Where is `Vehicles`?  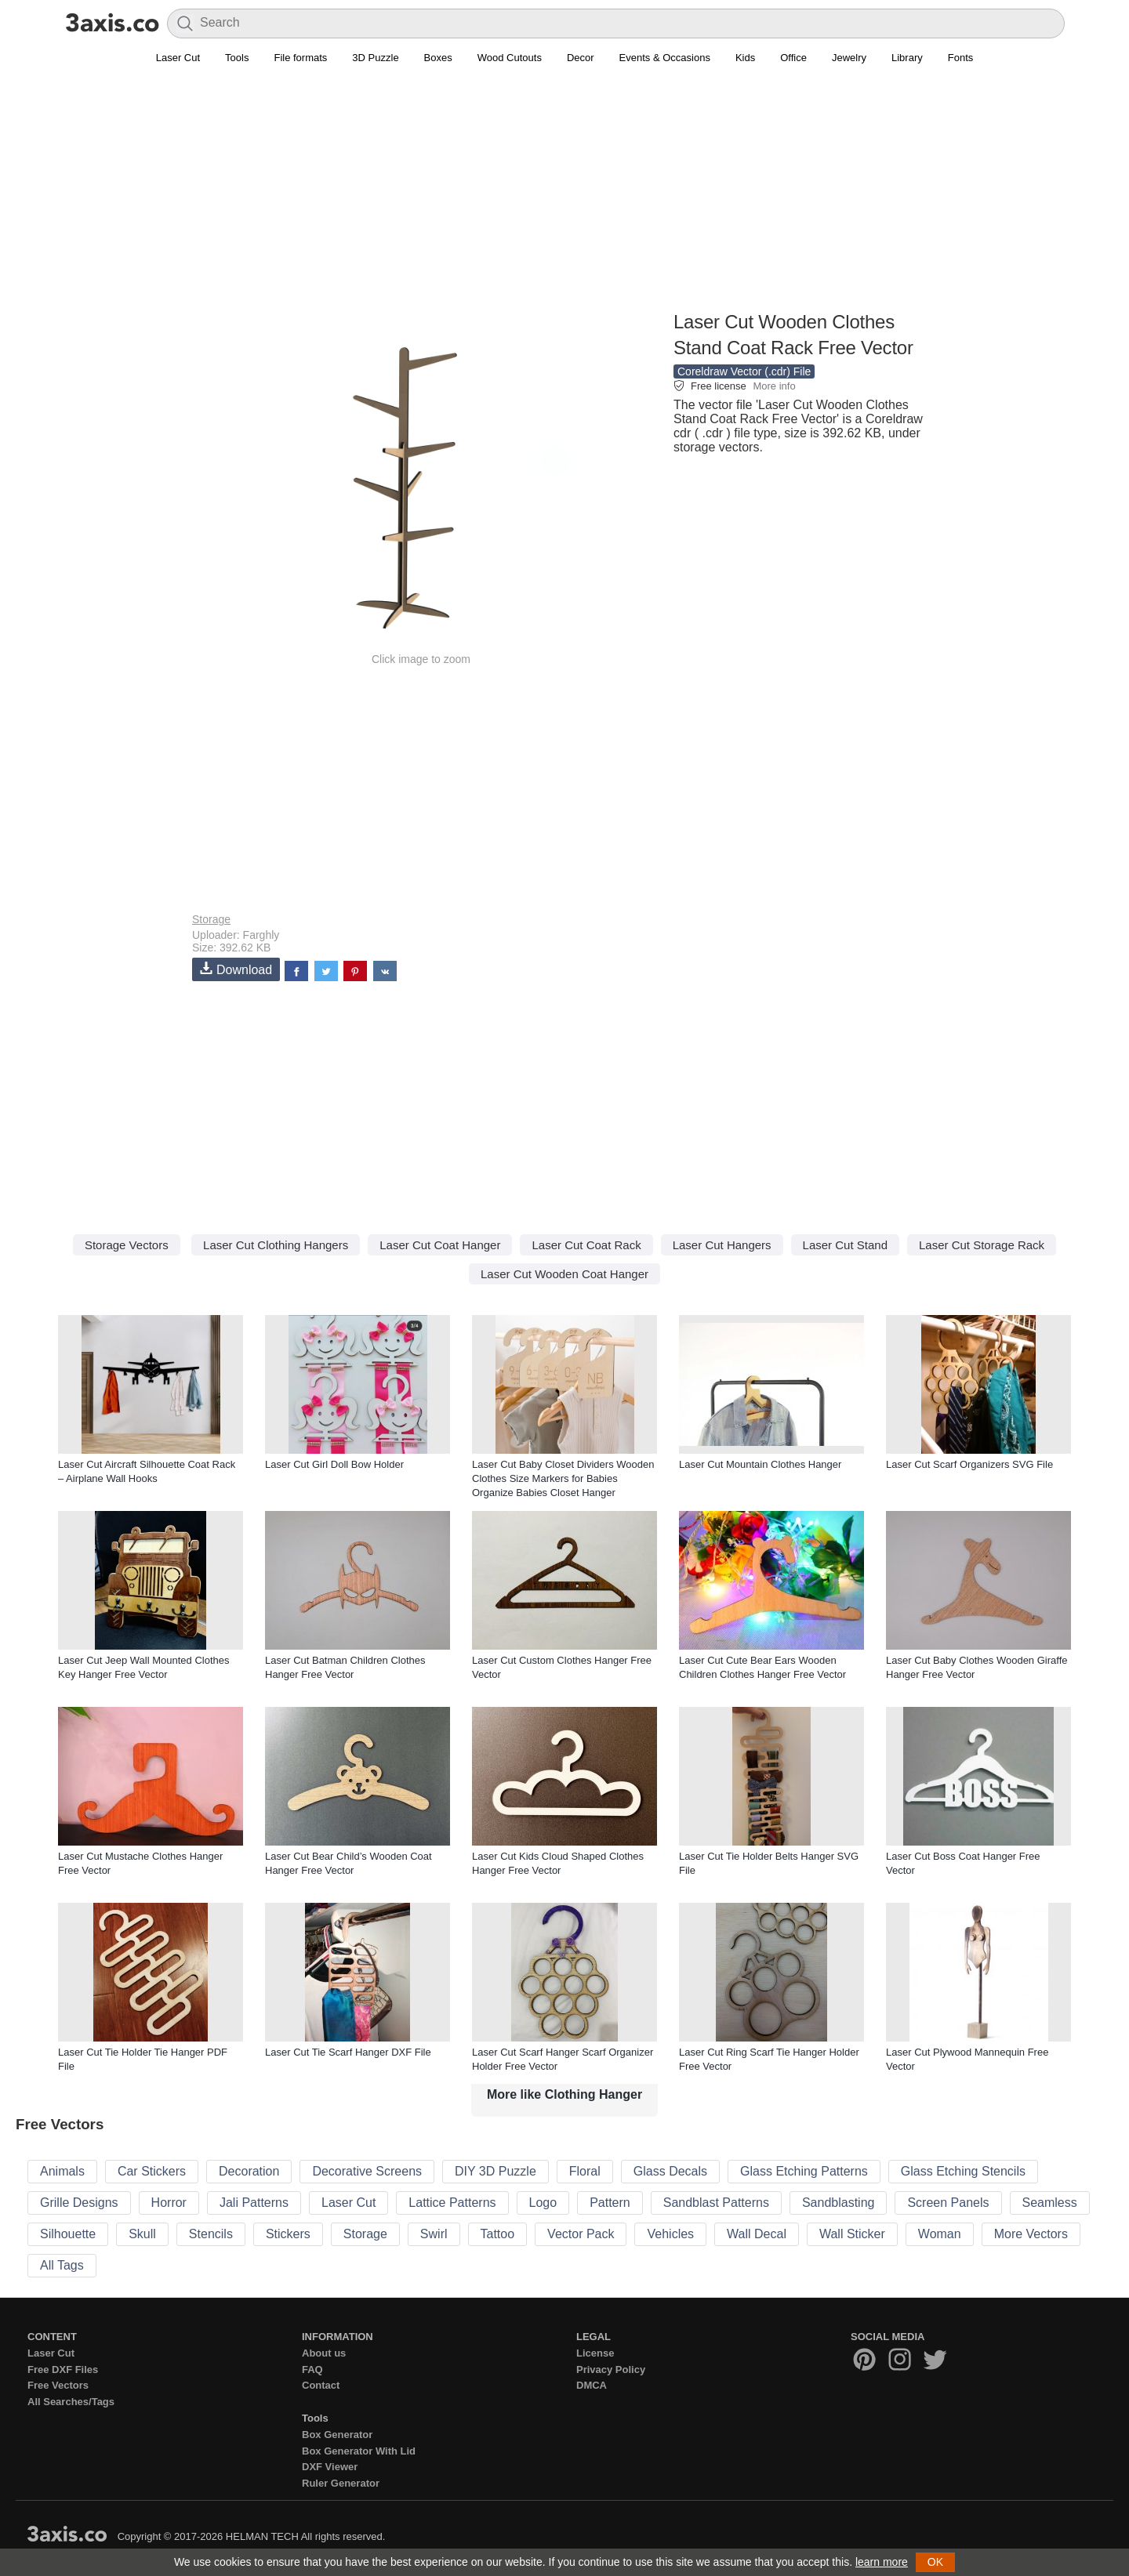 Vehicles is located at coordinates (670, 2234).